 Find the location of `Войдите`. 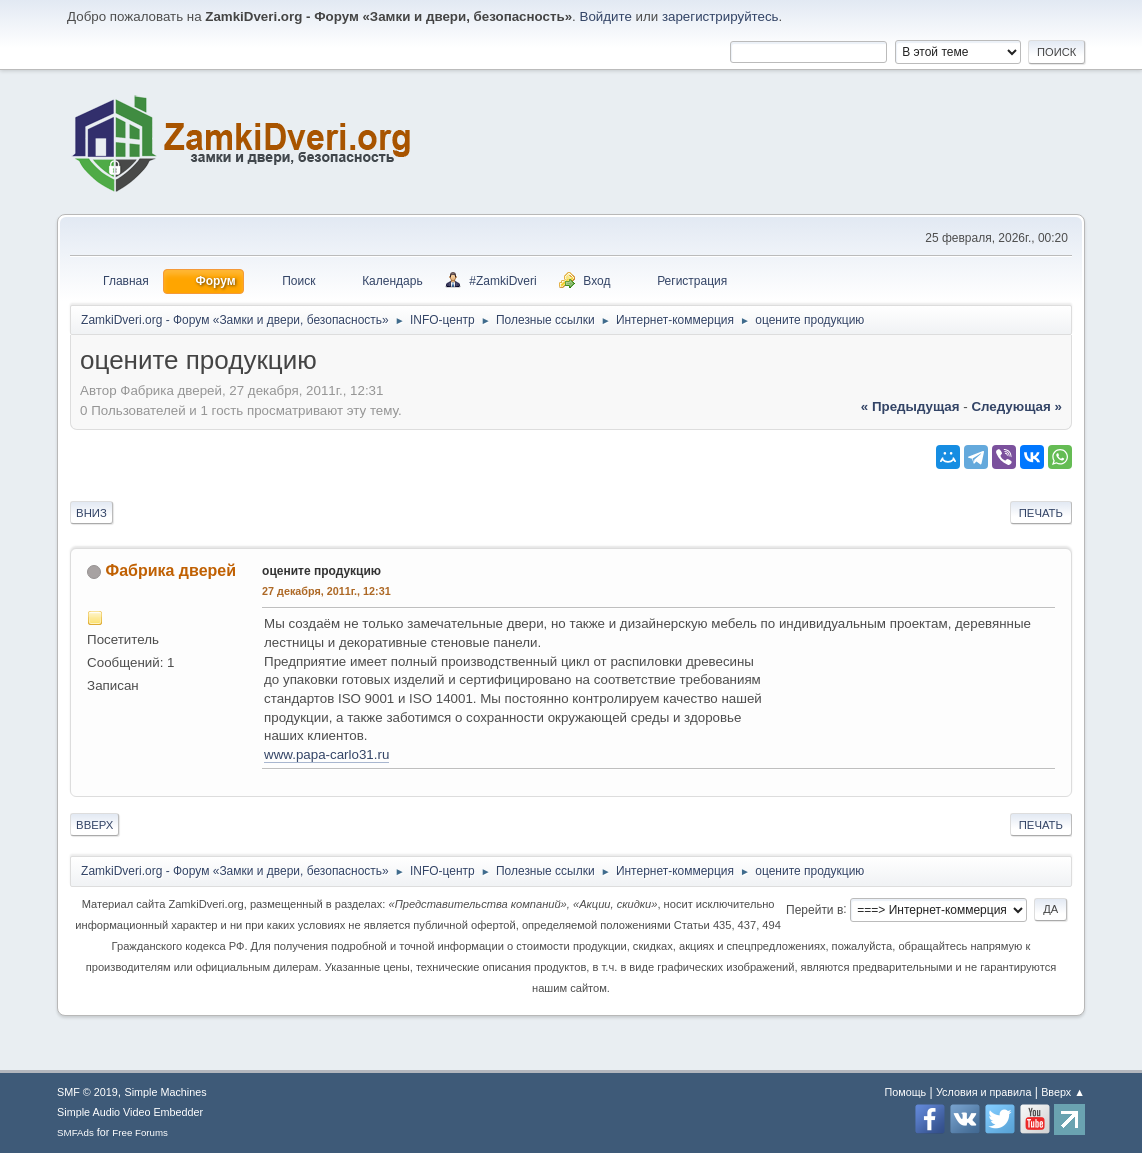

Войдите is located at coordinates (606, 16).